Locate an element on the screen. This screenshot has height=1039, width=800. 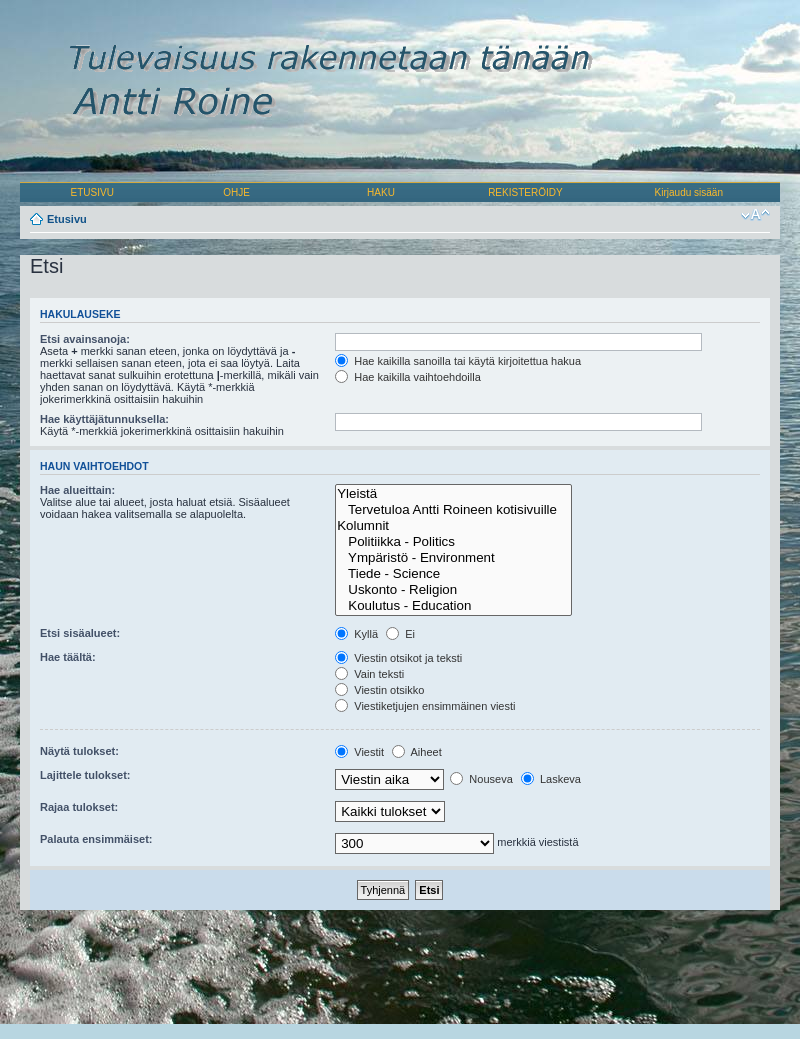
Ympäristö - Environment is located at coordinates (453, 558).